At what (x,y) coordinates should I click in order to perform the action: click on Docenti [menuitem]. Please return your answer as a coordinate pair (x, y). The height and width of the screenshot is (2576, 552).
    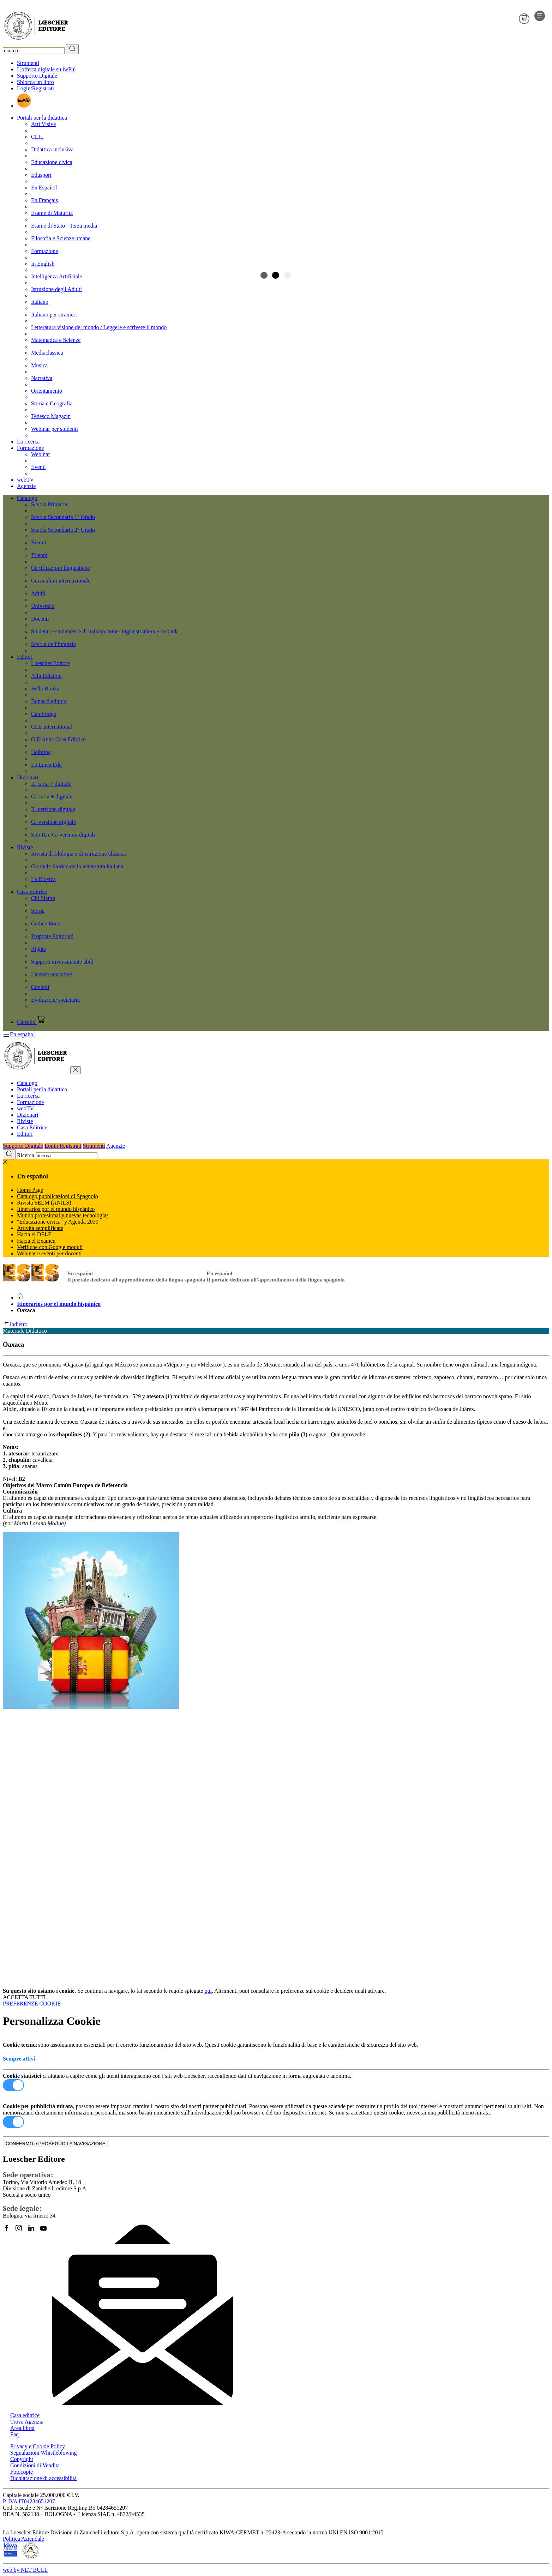
    Looking at the image, I should click on (40, 619).